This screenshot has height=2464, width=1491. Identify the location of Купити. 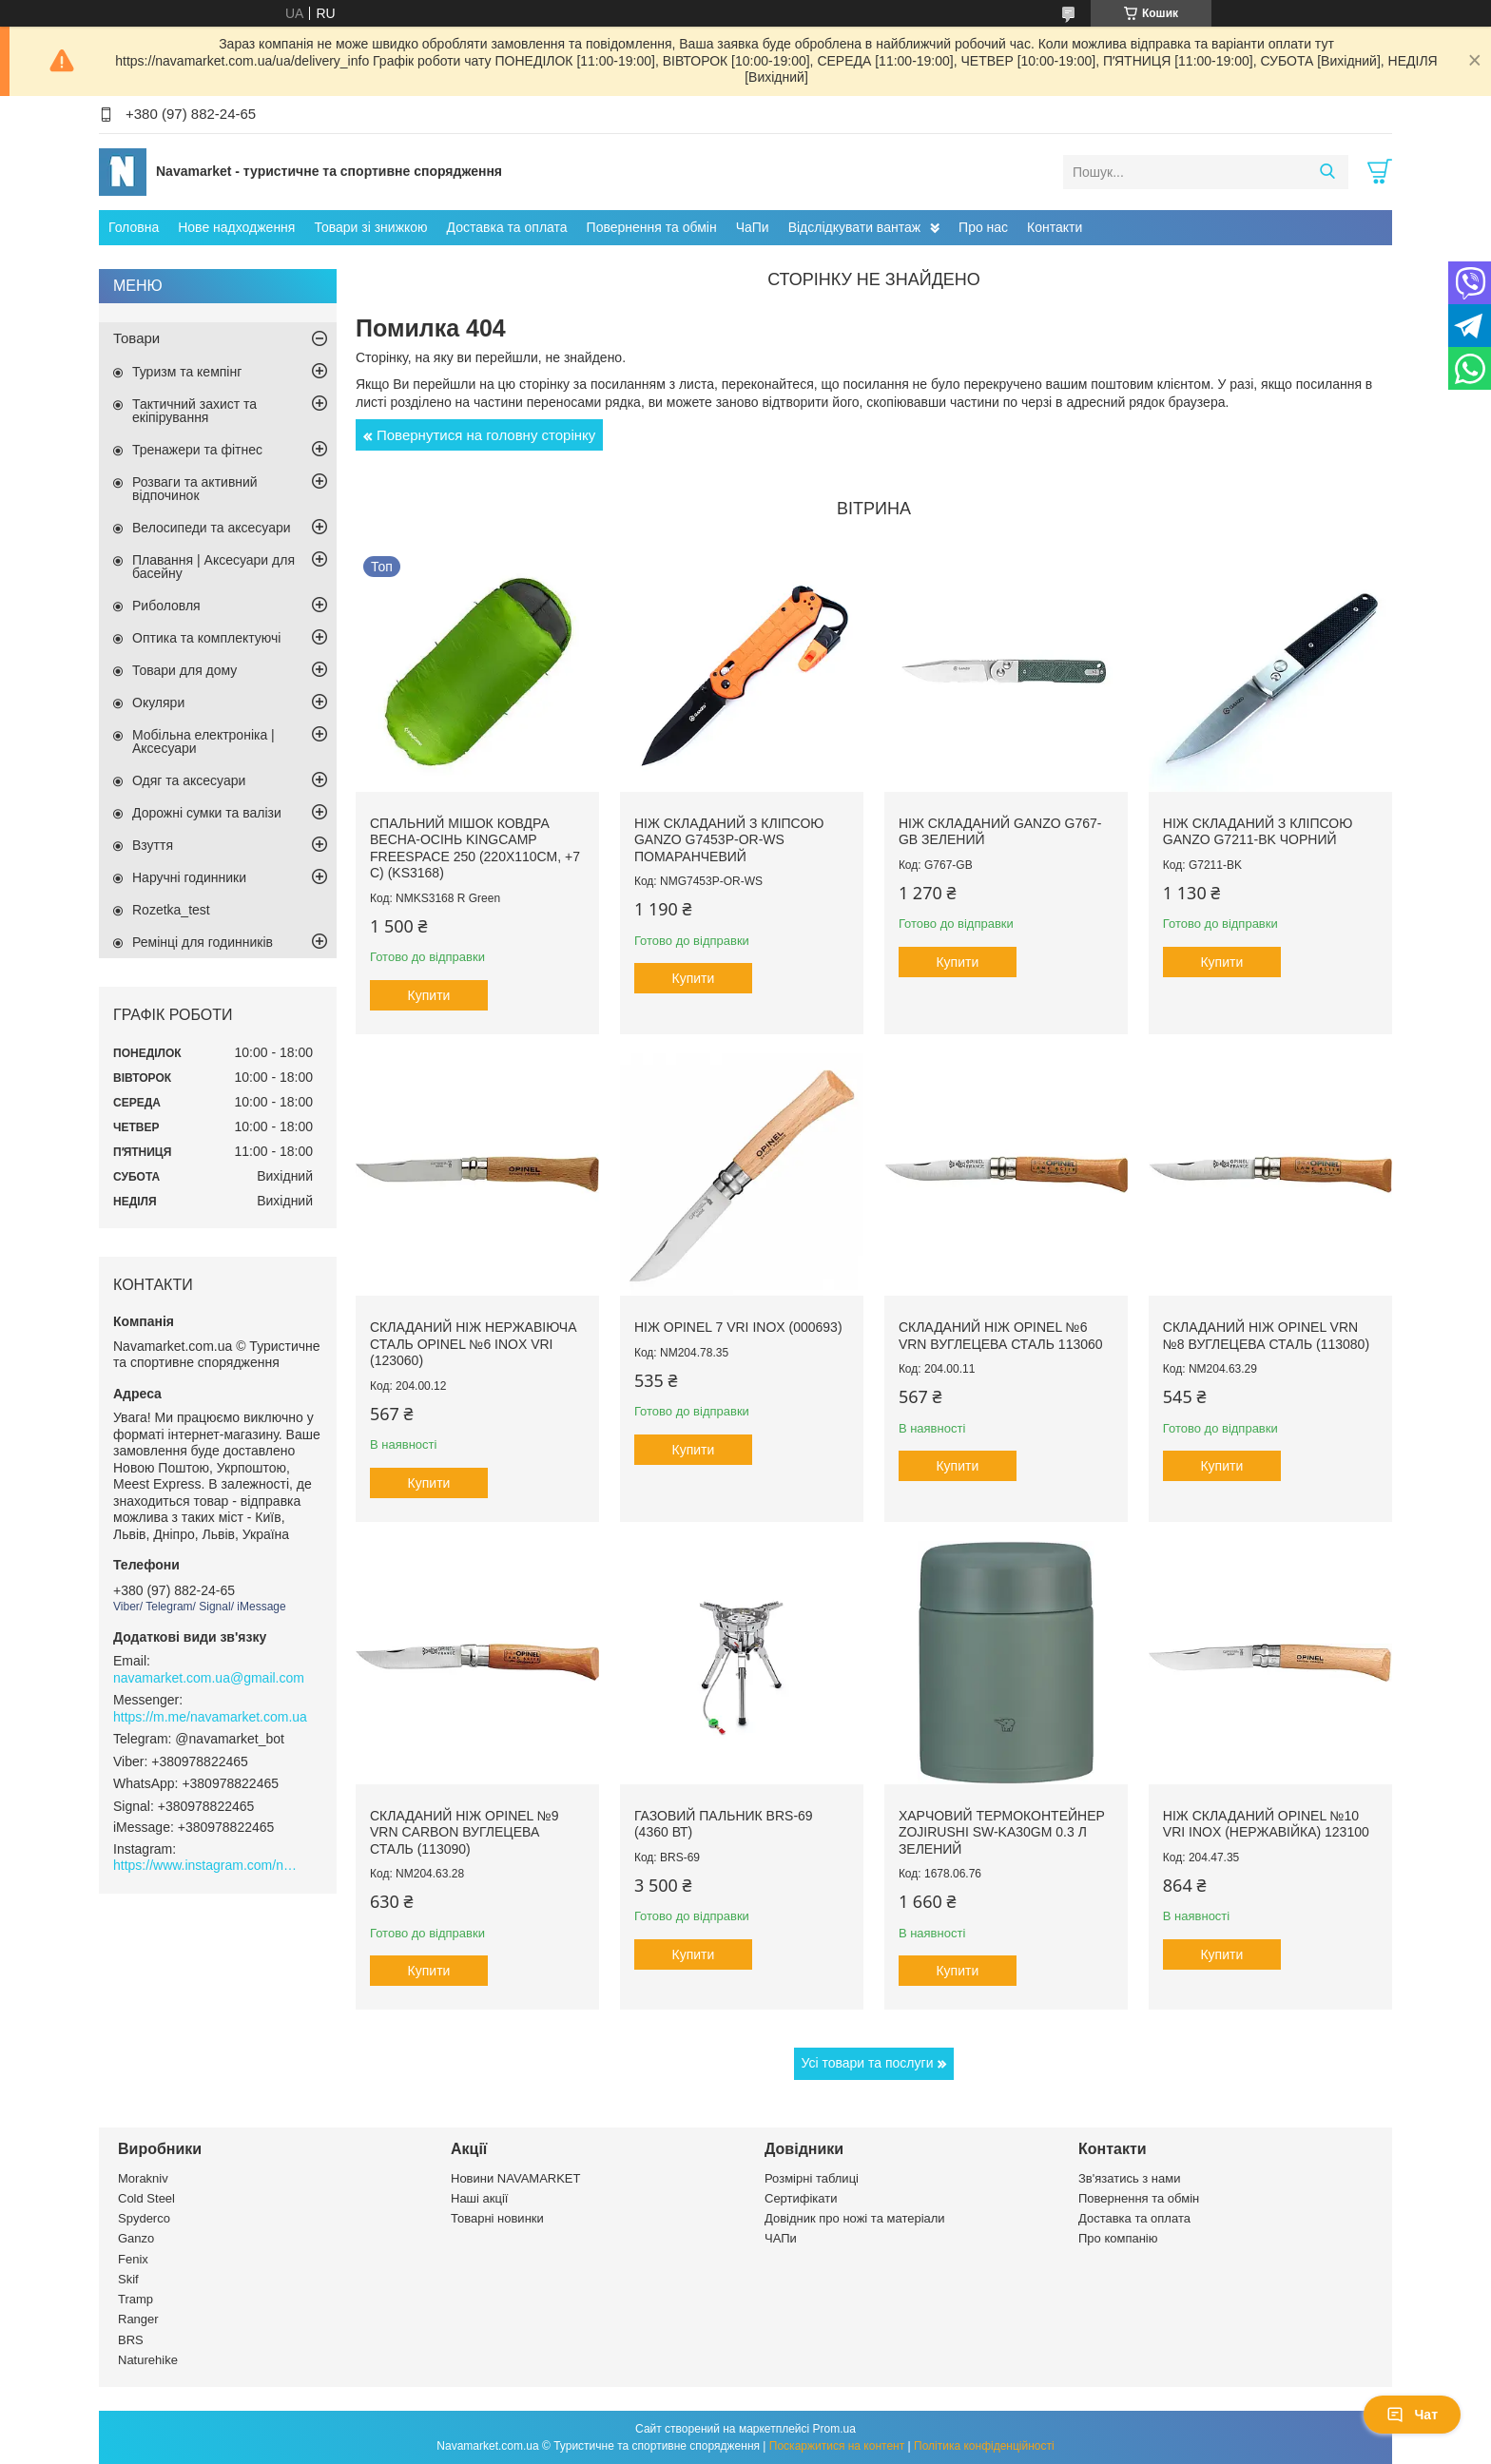
(429, 995).